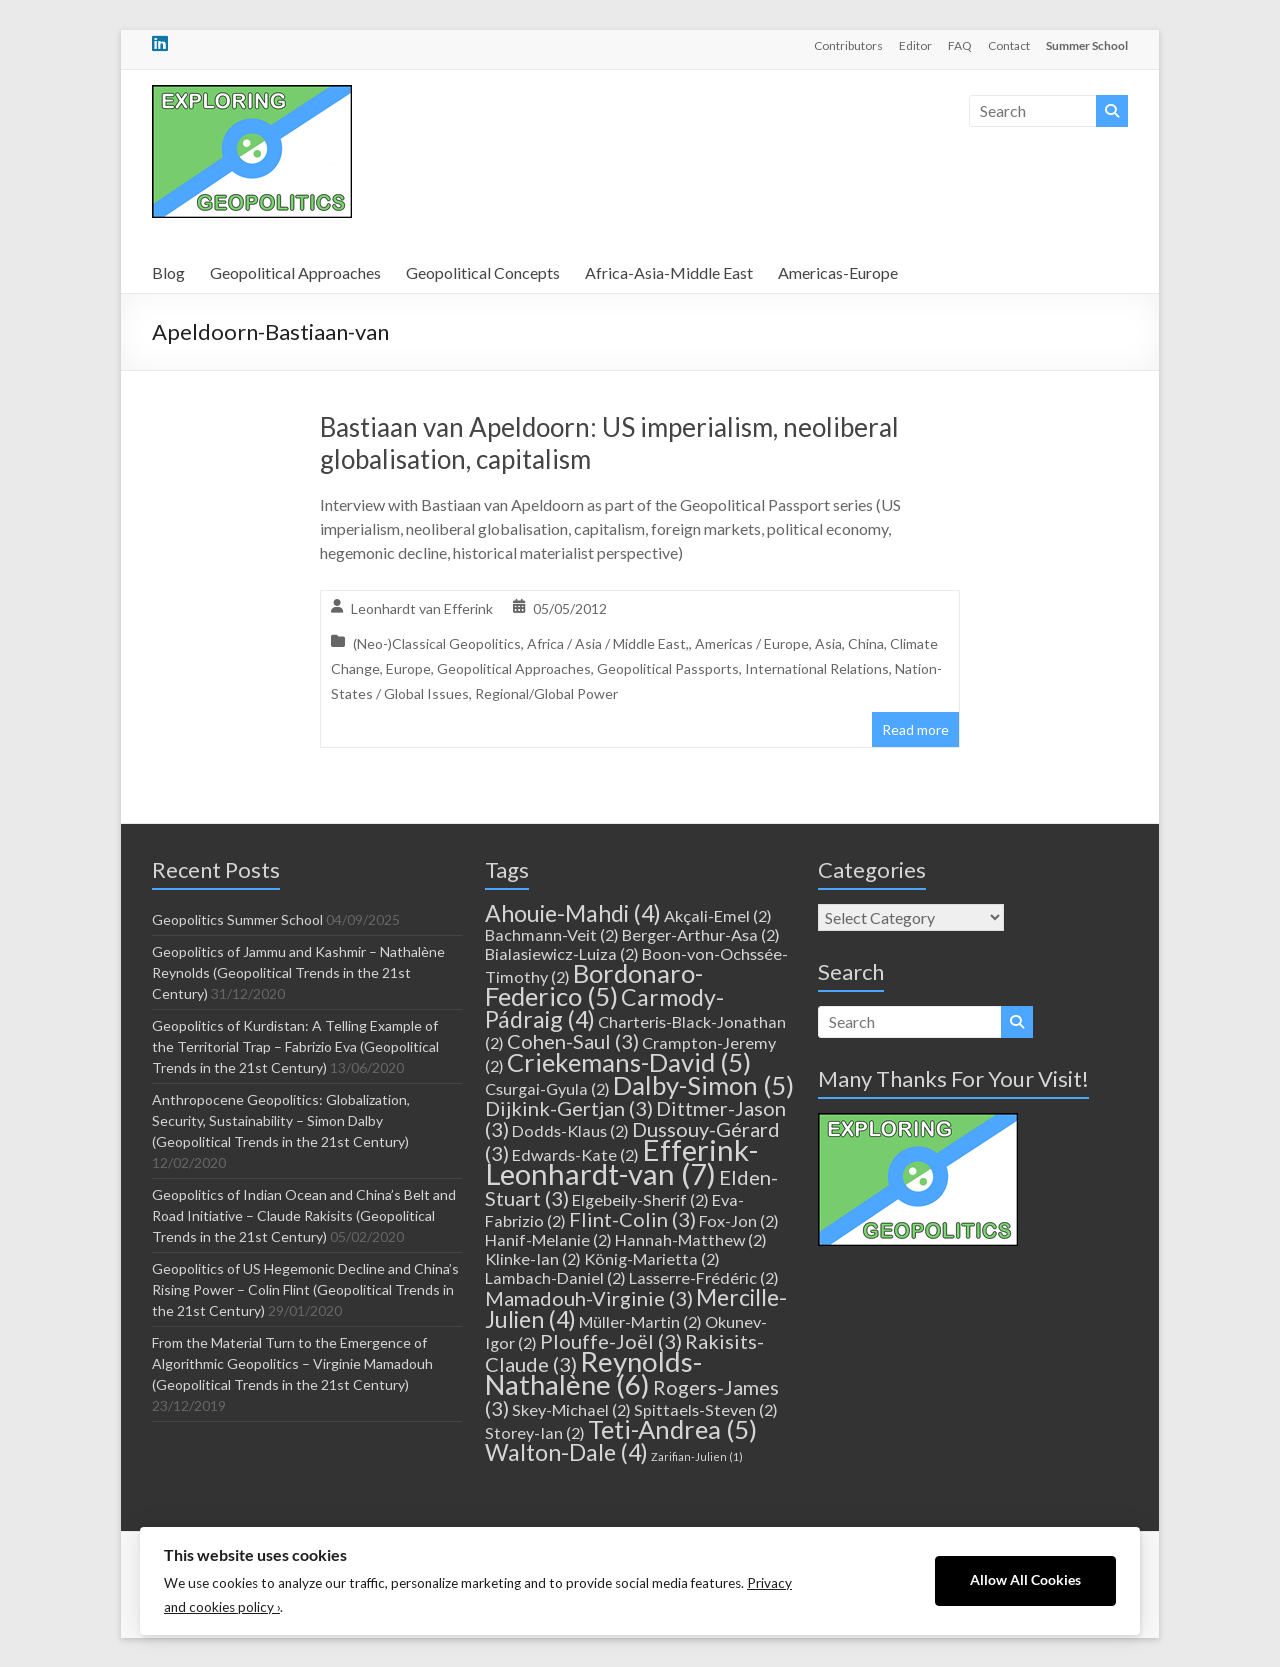  Describe the element at coordinates (305, 1289) in the screenshot. I see `Geopolitics of US Hegemonic Decline and China’s Rising Power – Colin Flint (Geopolitical Trends in the 21st Century)` at that location.